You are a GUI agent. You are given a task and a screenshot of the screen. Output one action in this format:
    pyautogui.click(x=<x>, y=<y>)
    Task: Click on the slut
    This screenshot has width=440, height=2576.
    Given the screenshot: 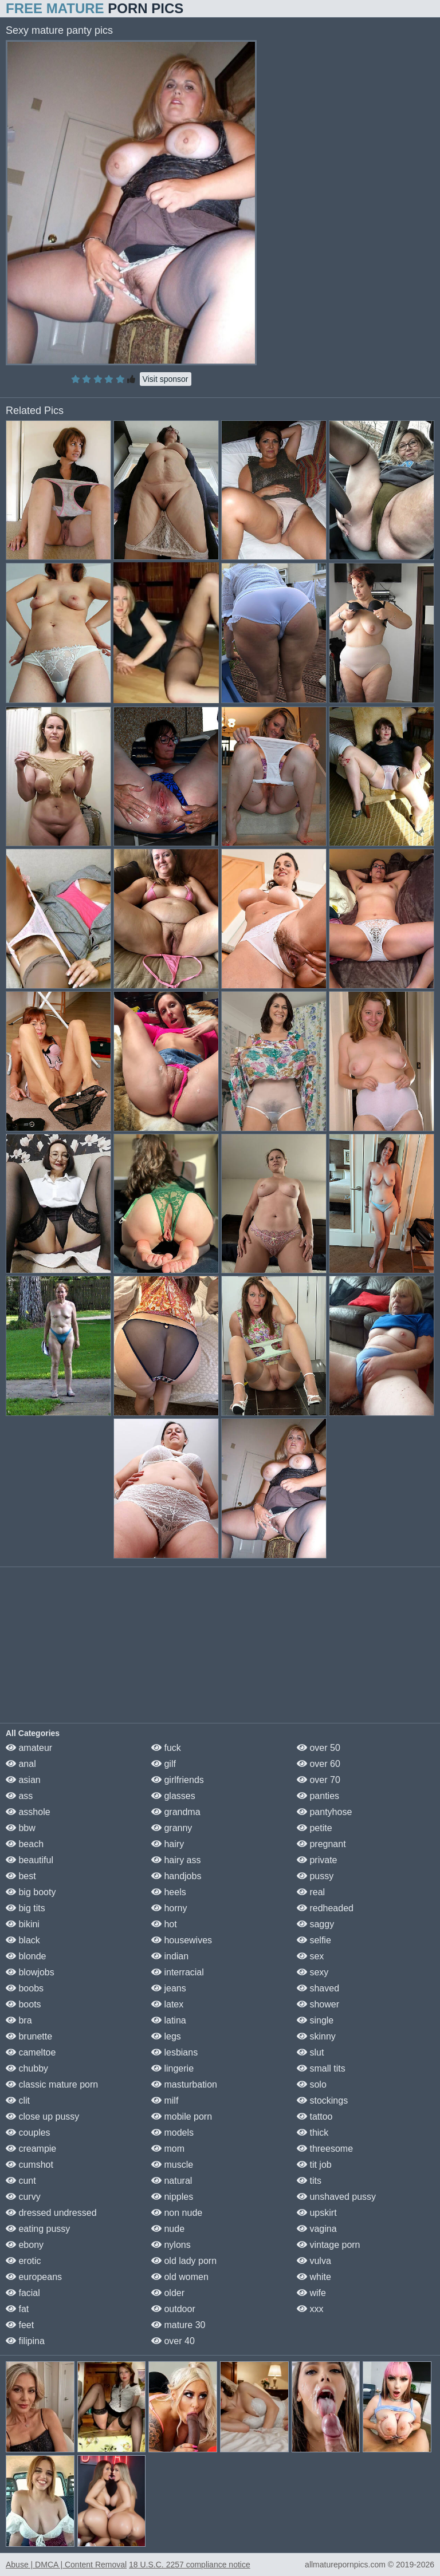 What is the action you would take?
    pyautogui.click(x=310, y=2052)
    